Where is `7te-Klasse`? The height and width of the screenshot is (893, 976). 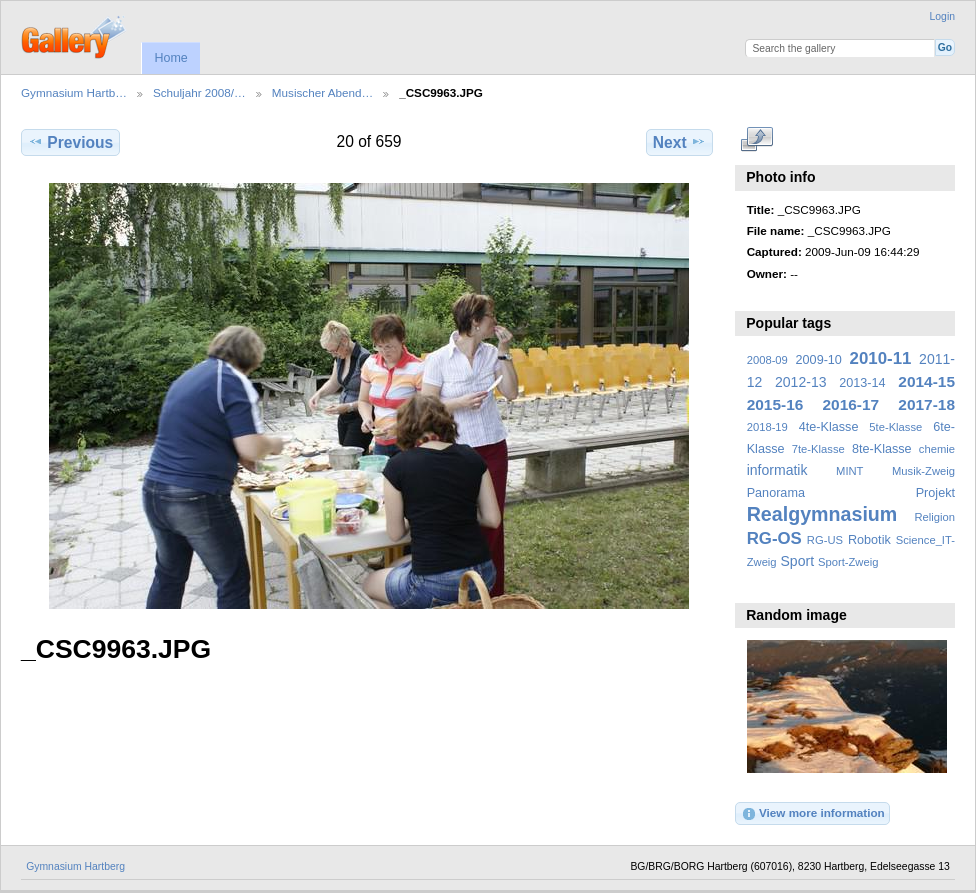 7te-Klasse is located at coordinates (818, 449).